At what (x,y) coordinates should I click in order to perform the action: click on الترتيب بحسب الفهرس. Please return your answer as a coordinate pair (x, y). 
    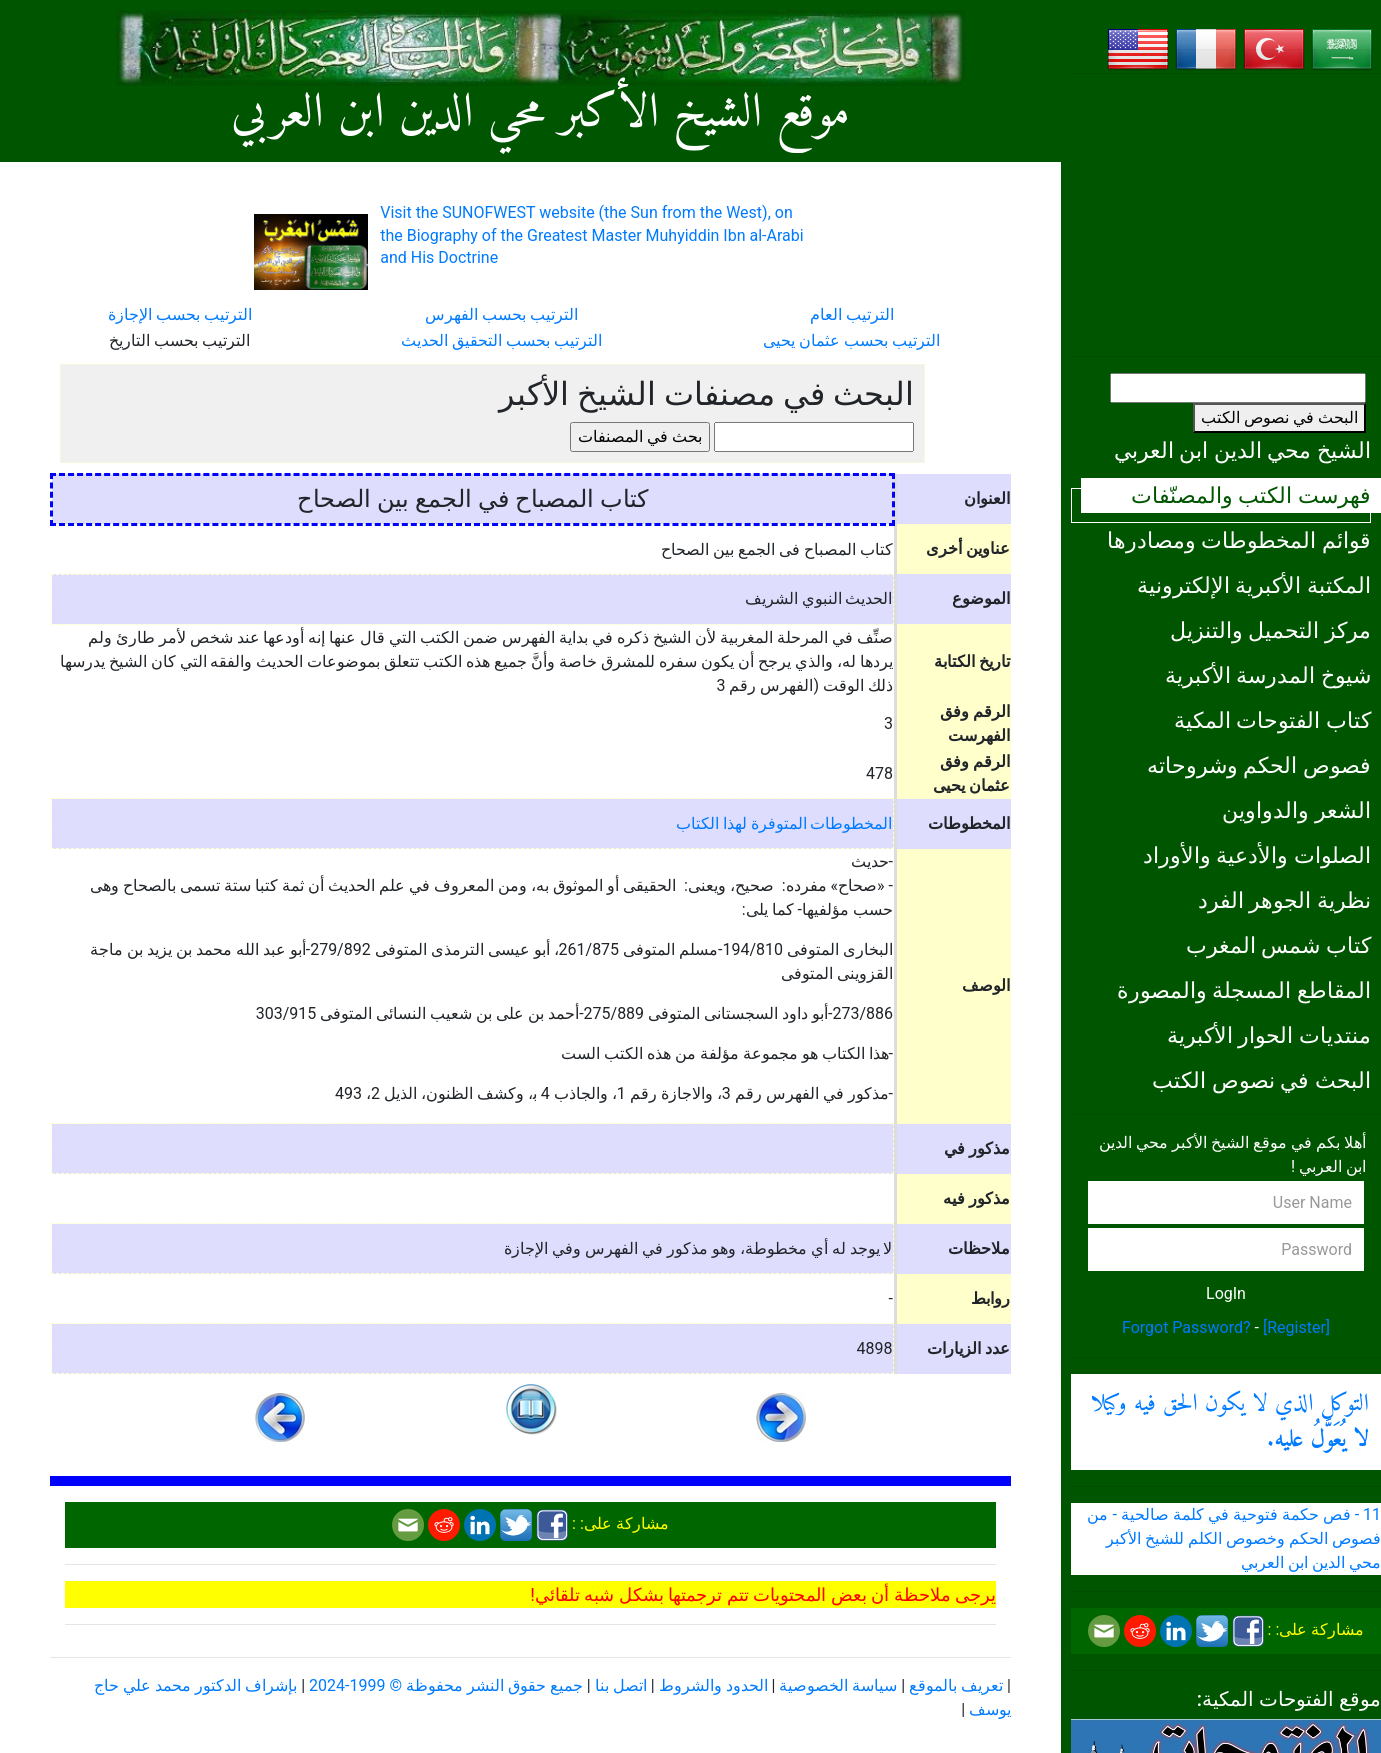
    Looking at the image, I should click on (501, 314).